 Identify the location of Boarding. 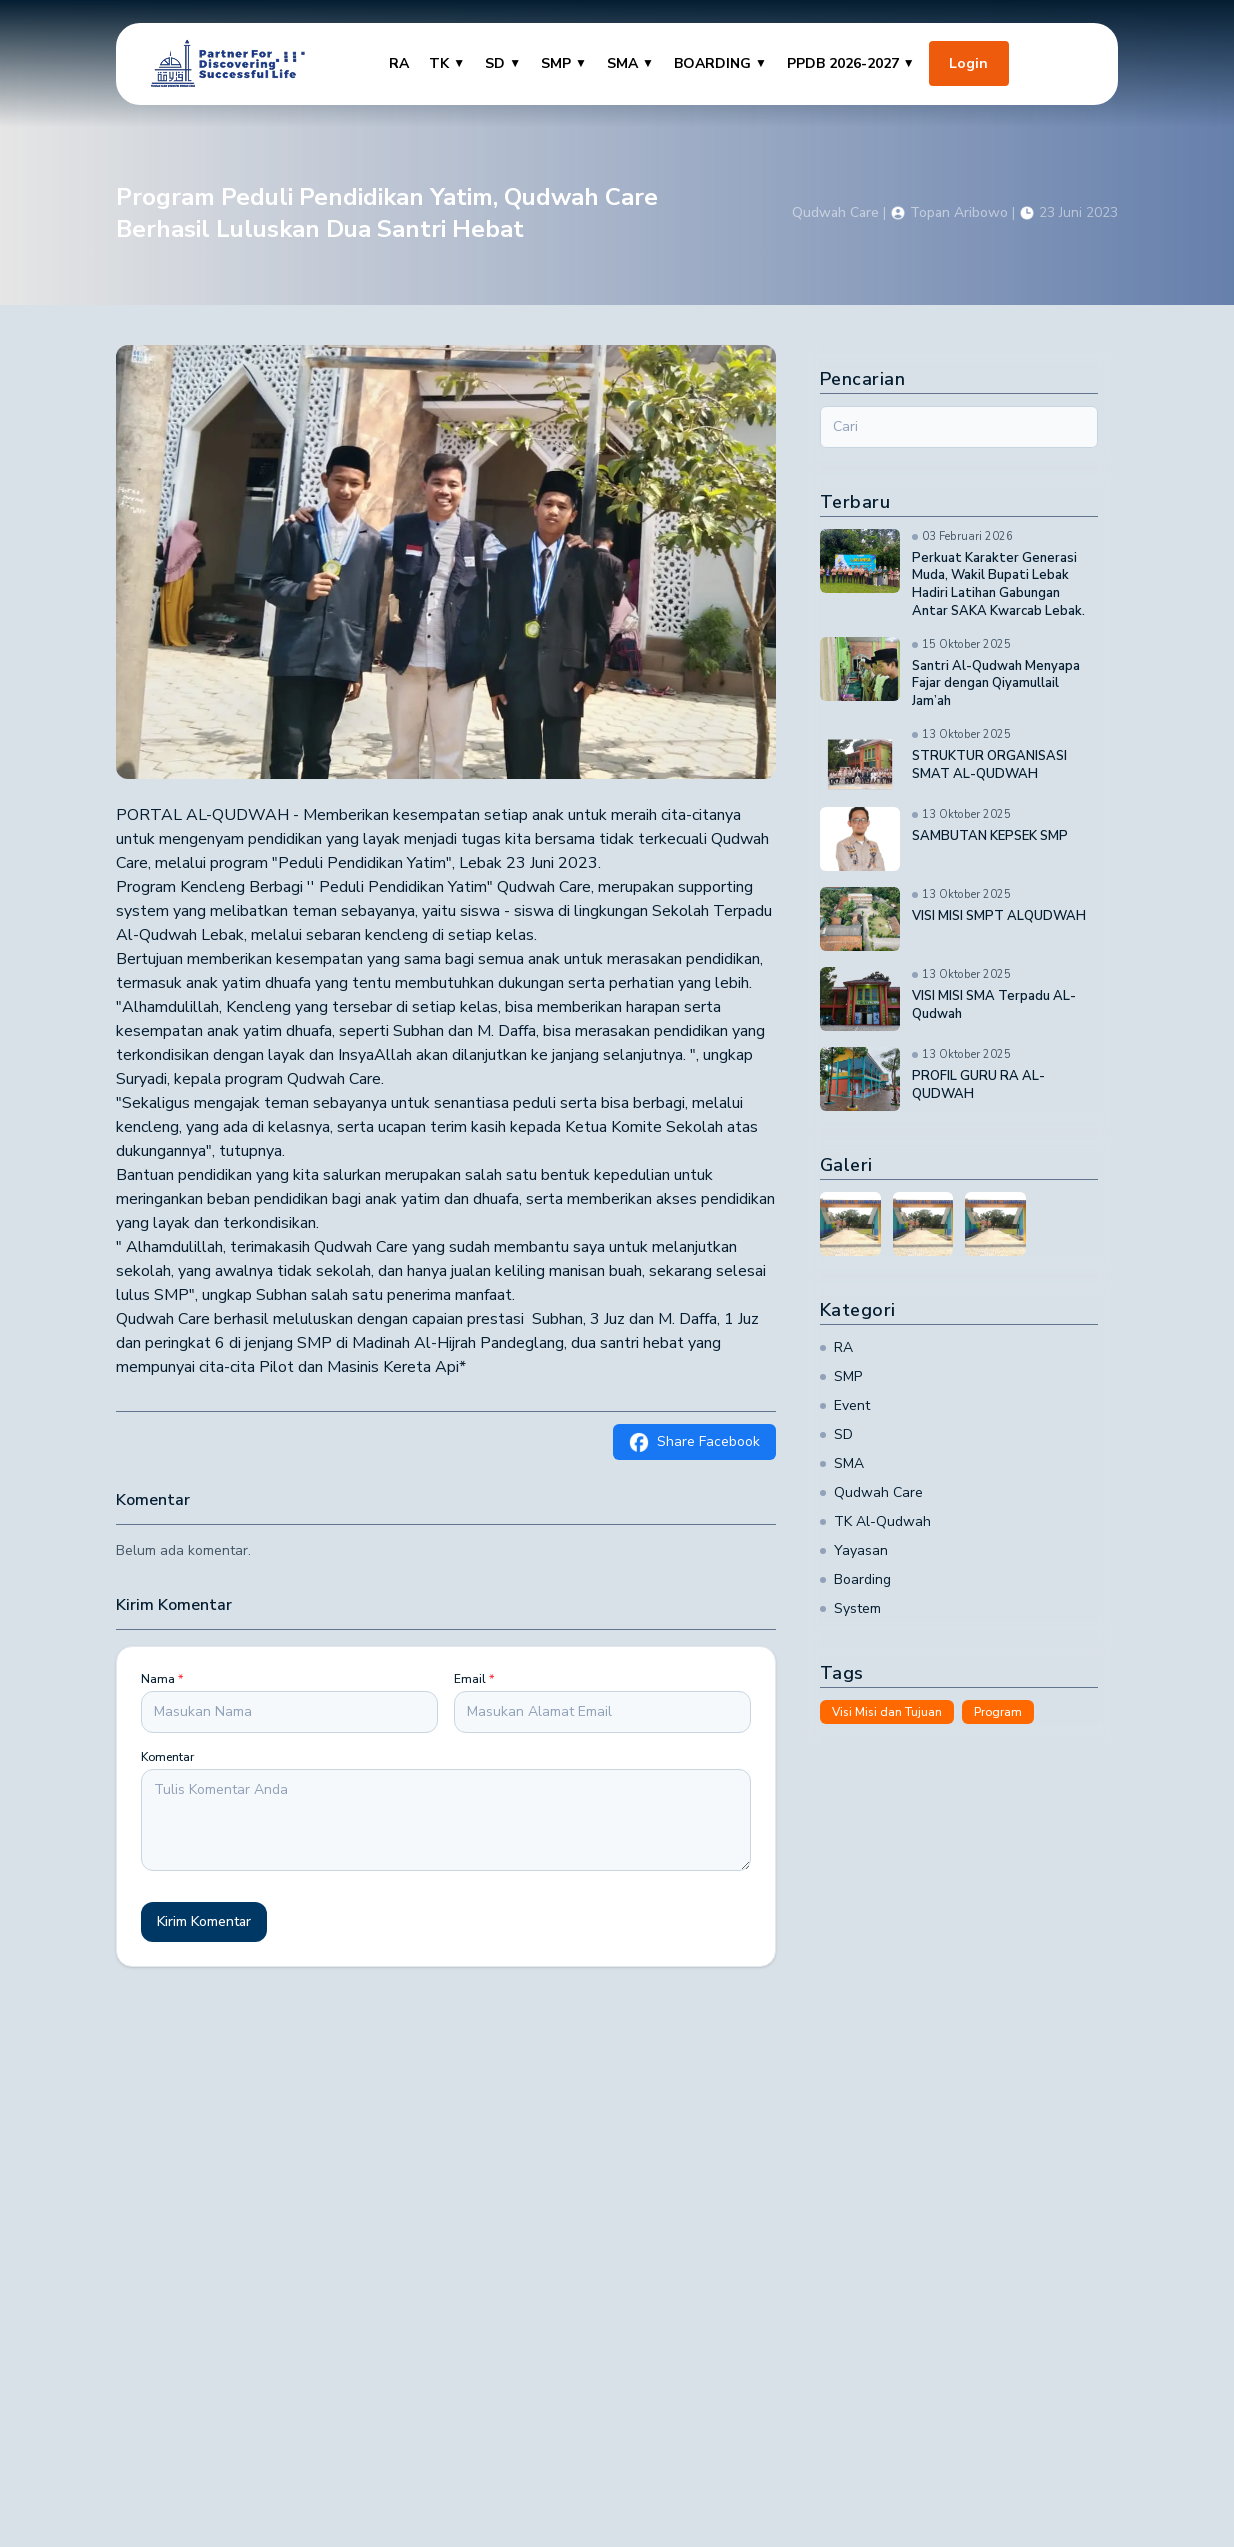
(855, 1579).